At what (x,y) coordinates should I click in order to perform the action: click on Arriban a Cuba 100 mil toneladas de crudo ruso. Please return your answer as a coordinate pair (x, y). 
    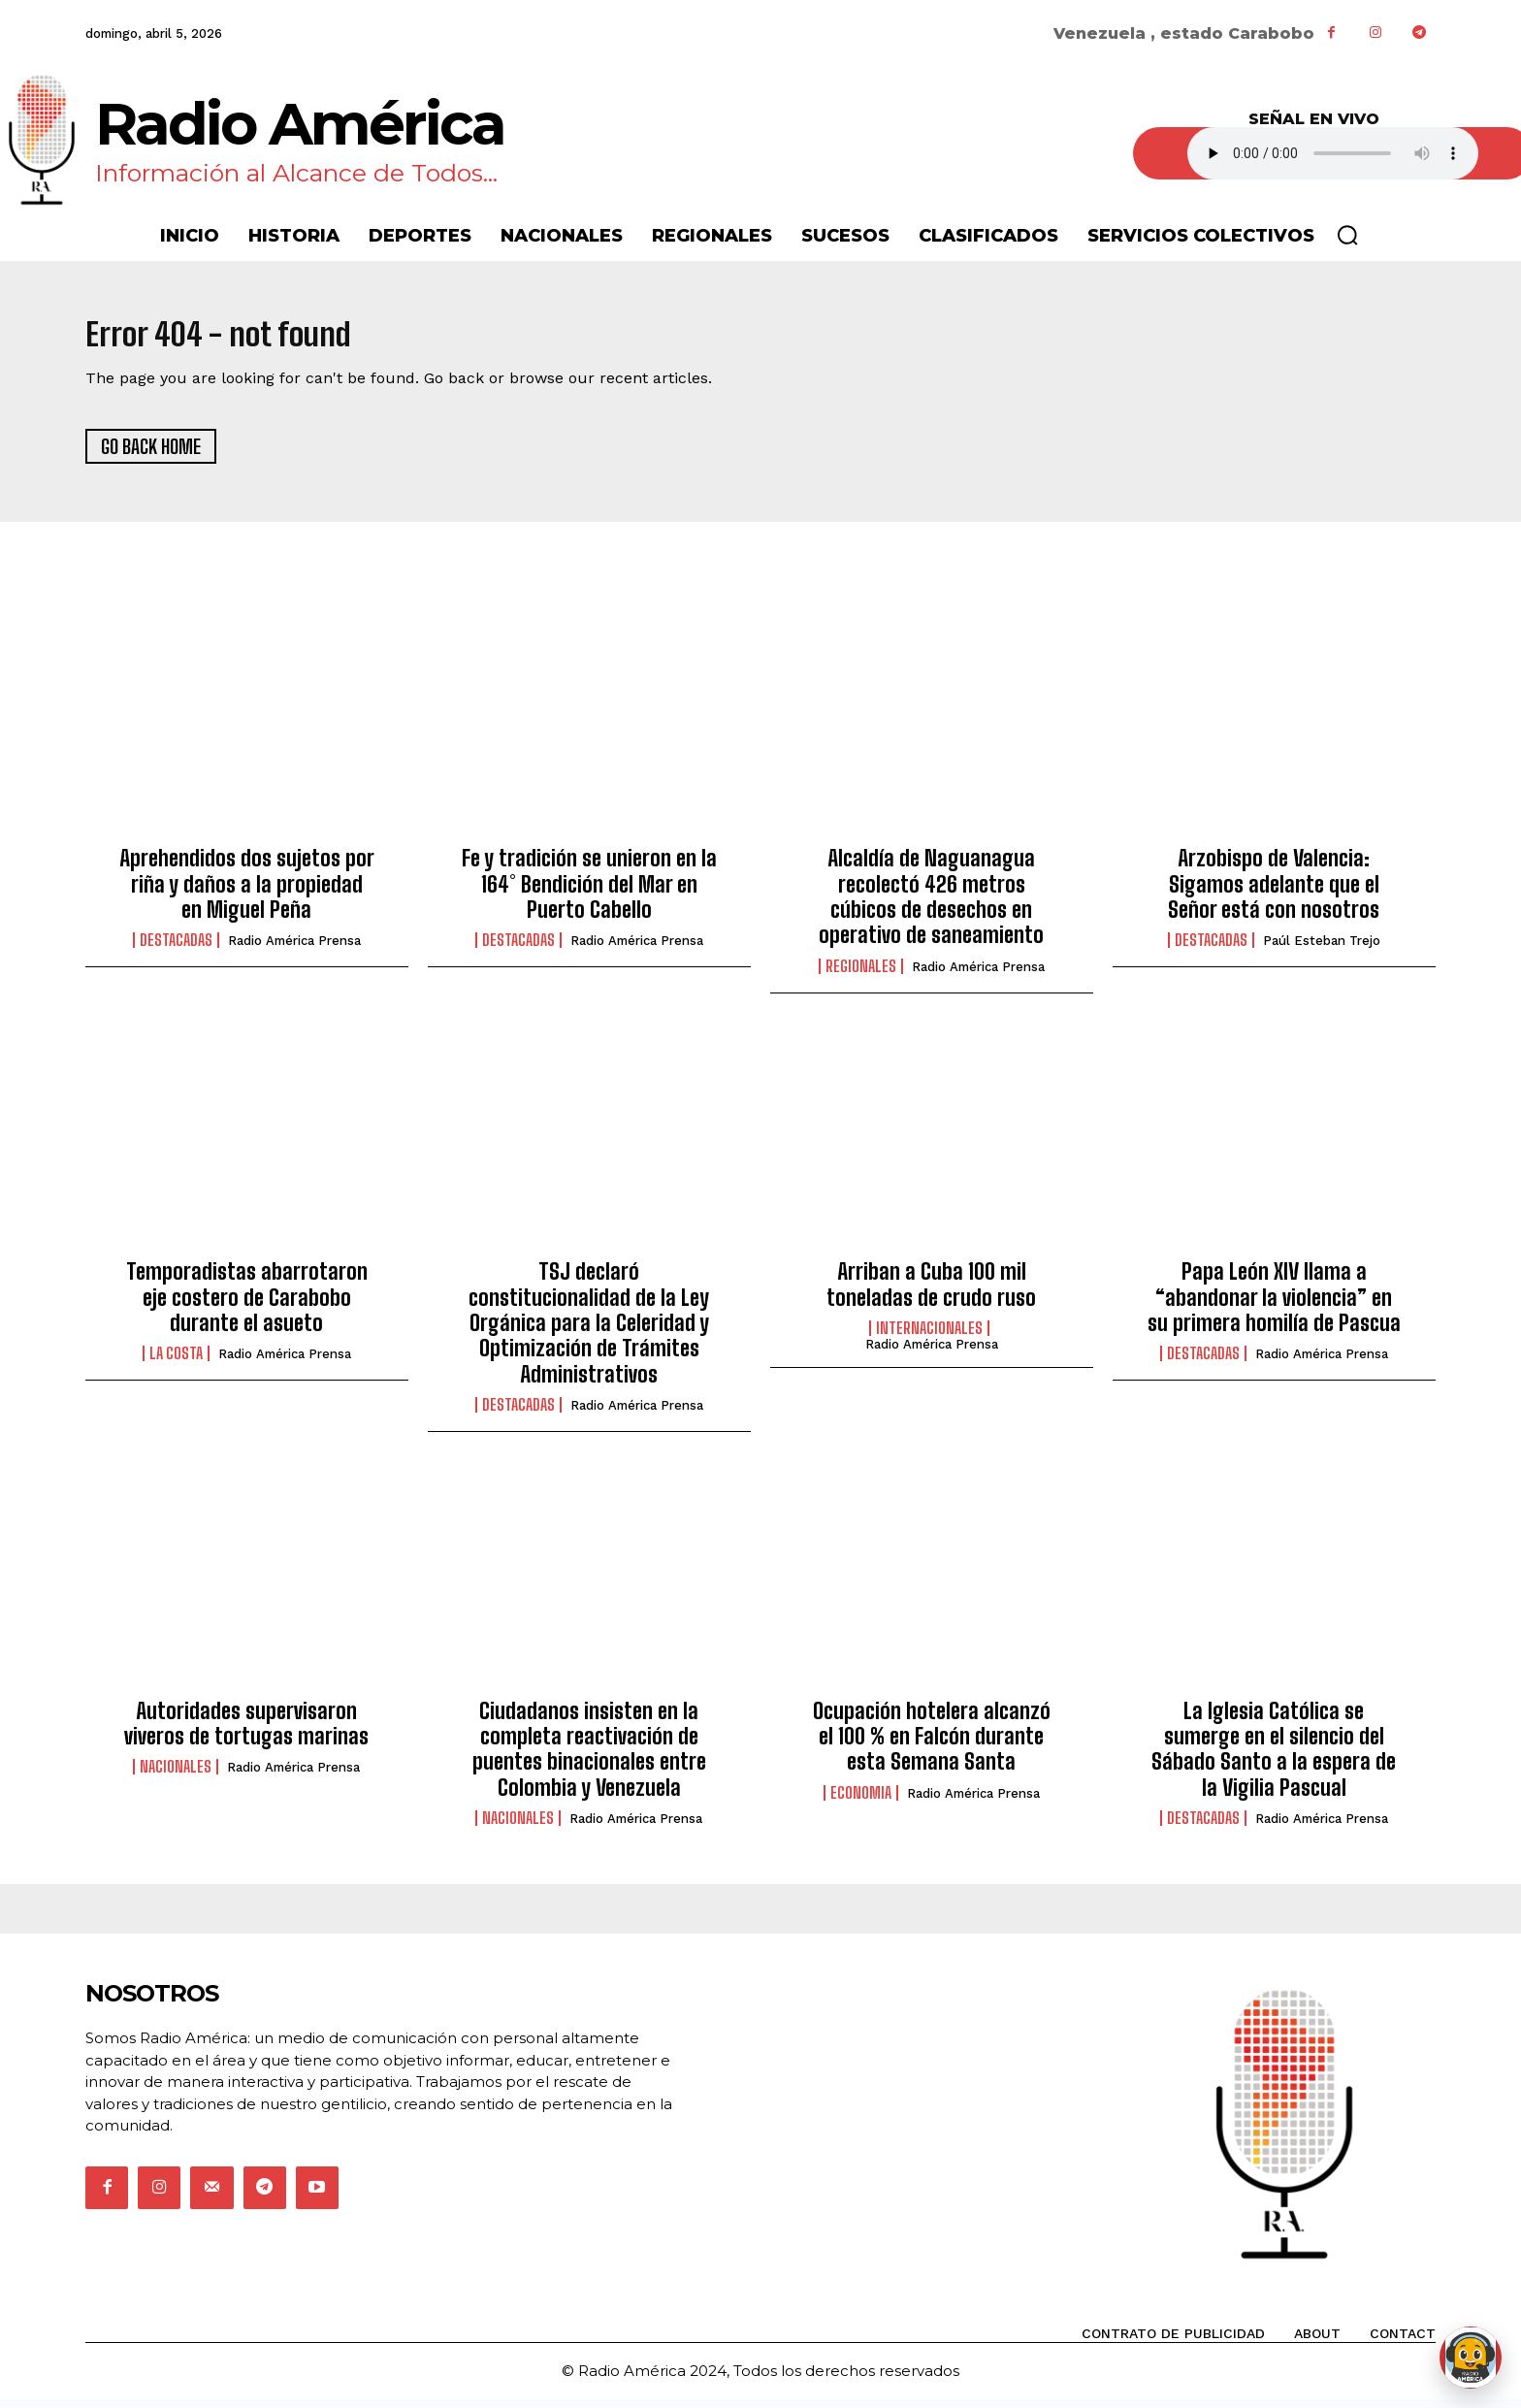
    Looking at the image, I should click on (931, 1293).